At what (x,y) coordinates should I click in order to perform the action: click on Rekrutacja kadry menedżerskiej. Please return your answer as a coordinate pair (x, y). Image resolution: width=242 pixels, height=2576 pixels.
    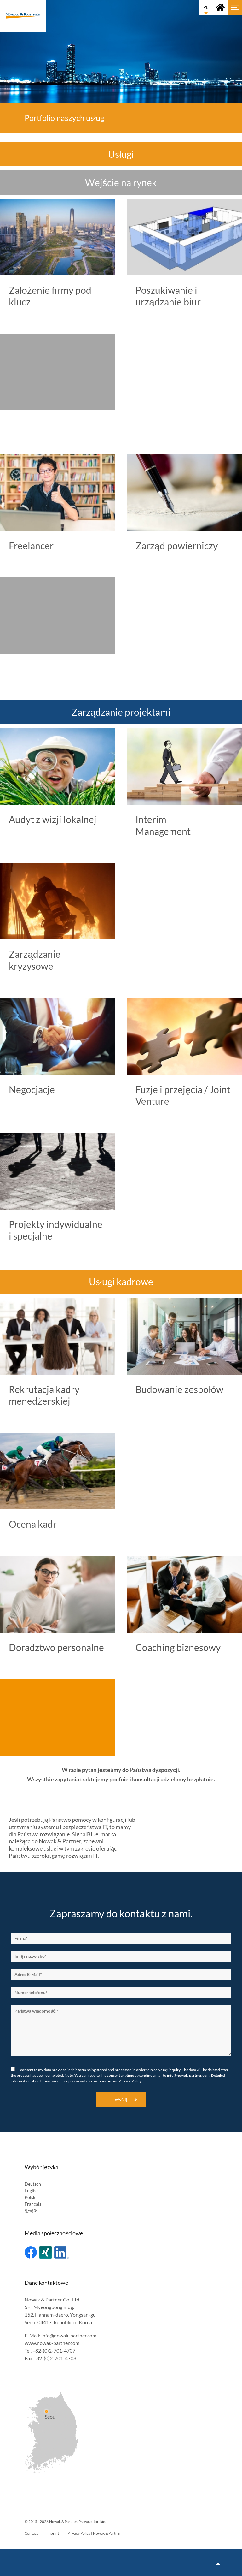
    Looking at the image, I should click on (44, 1394).